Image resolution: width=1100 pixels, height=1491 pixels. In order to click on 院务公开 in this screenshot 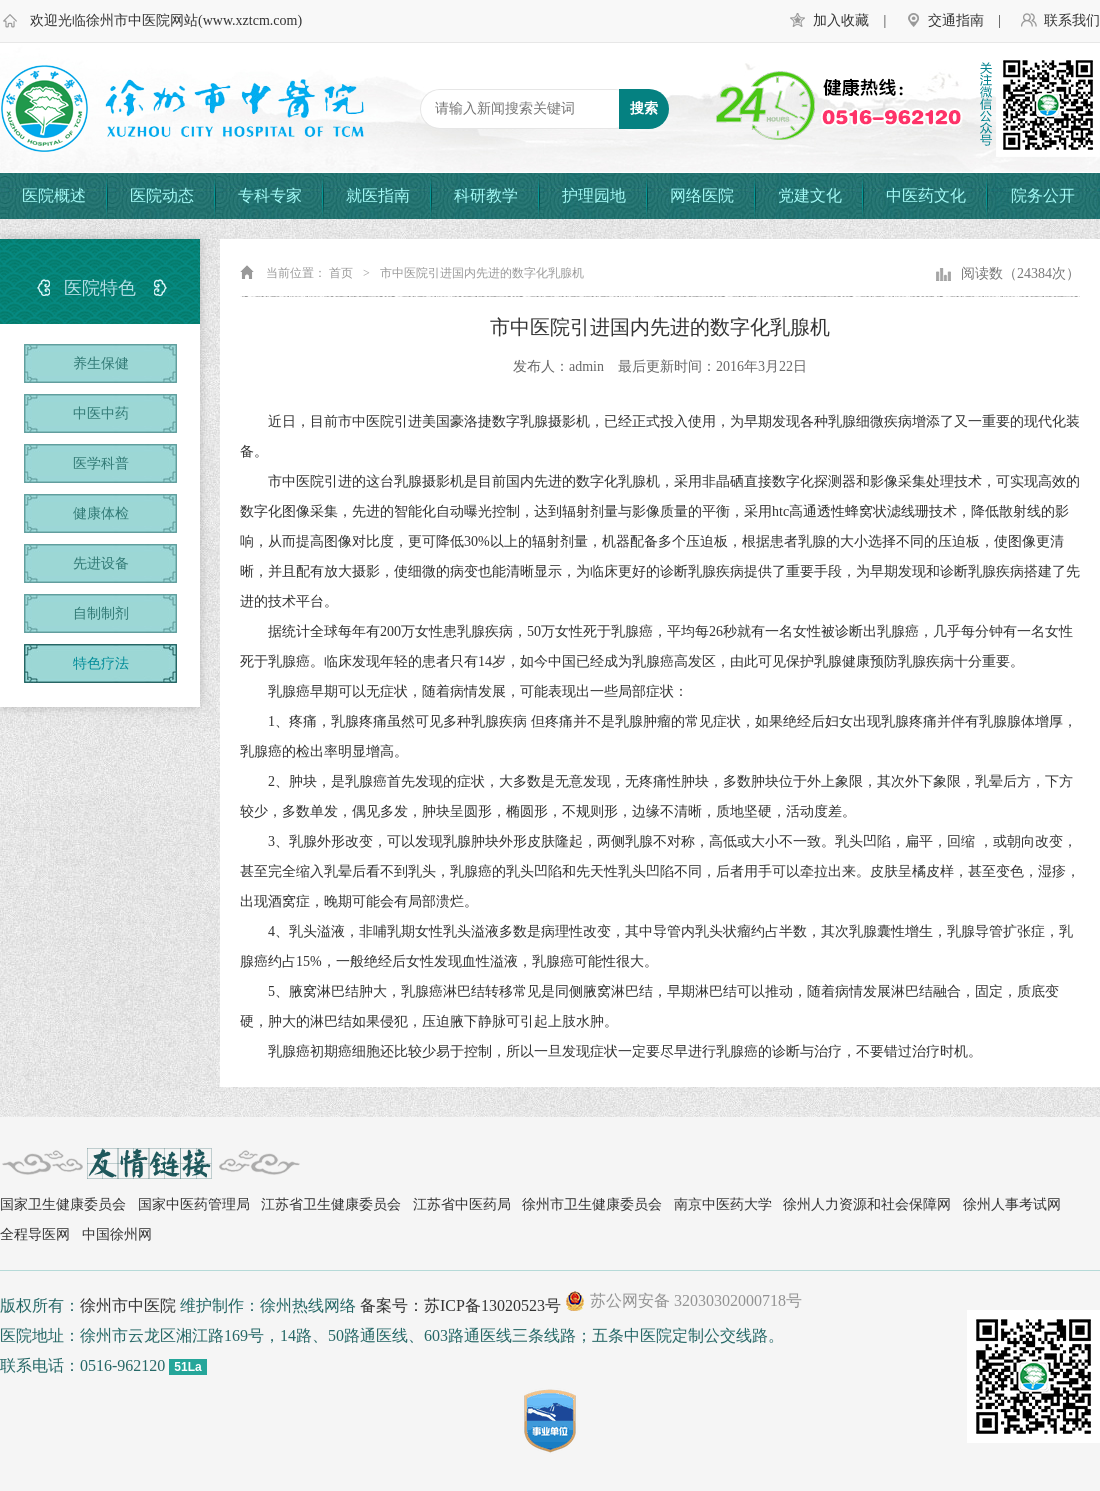, I will do `click(1043, 195)`.